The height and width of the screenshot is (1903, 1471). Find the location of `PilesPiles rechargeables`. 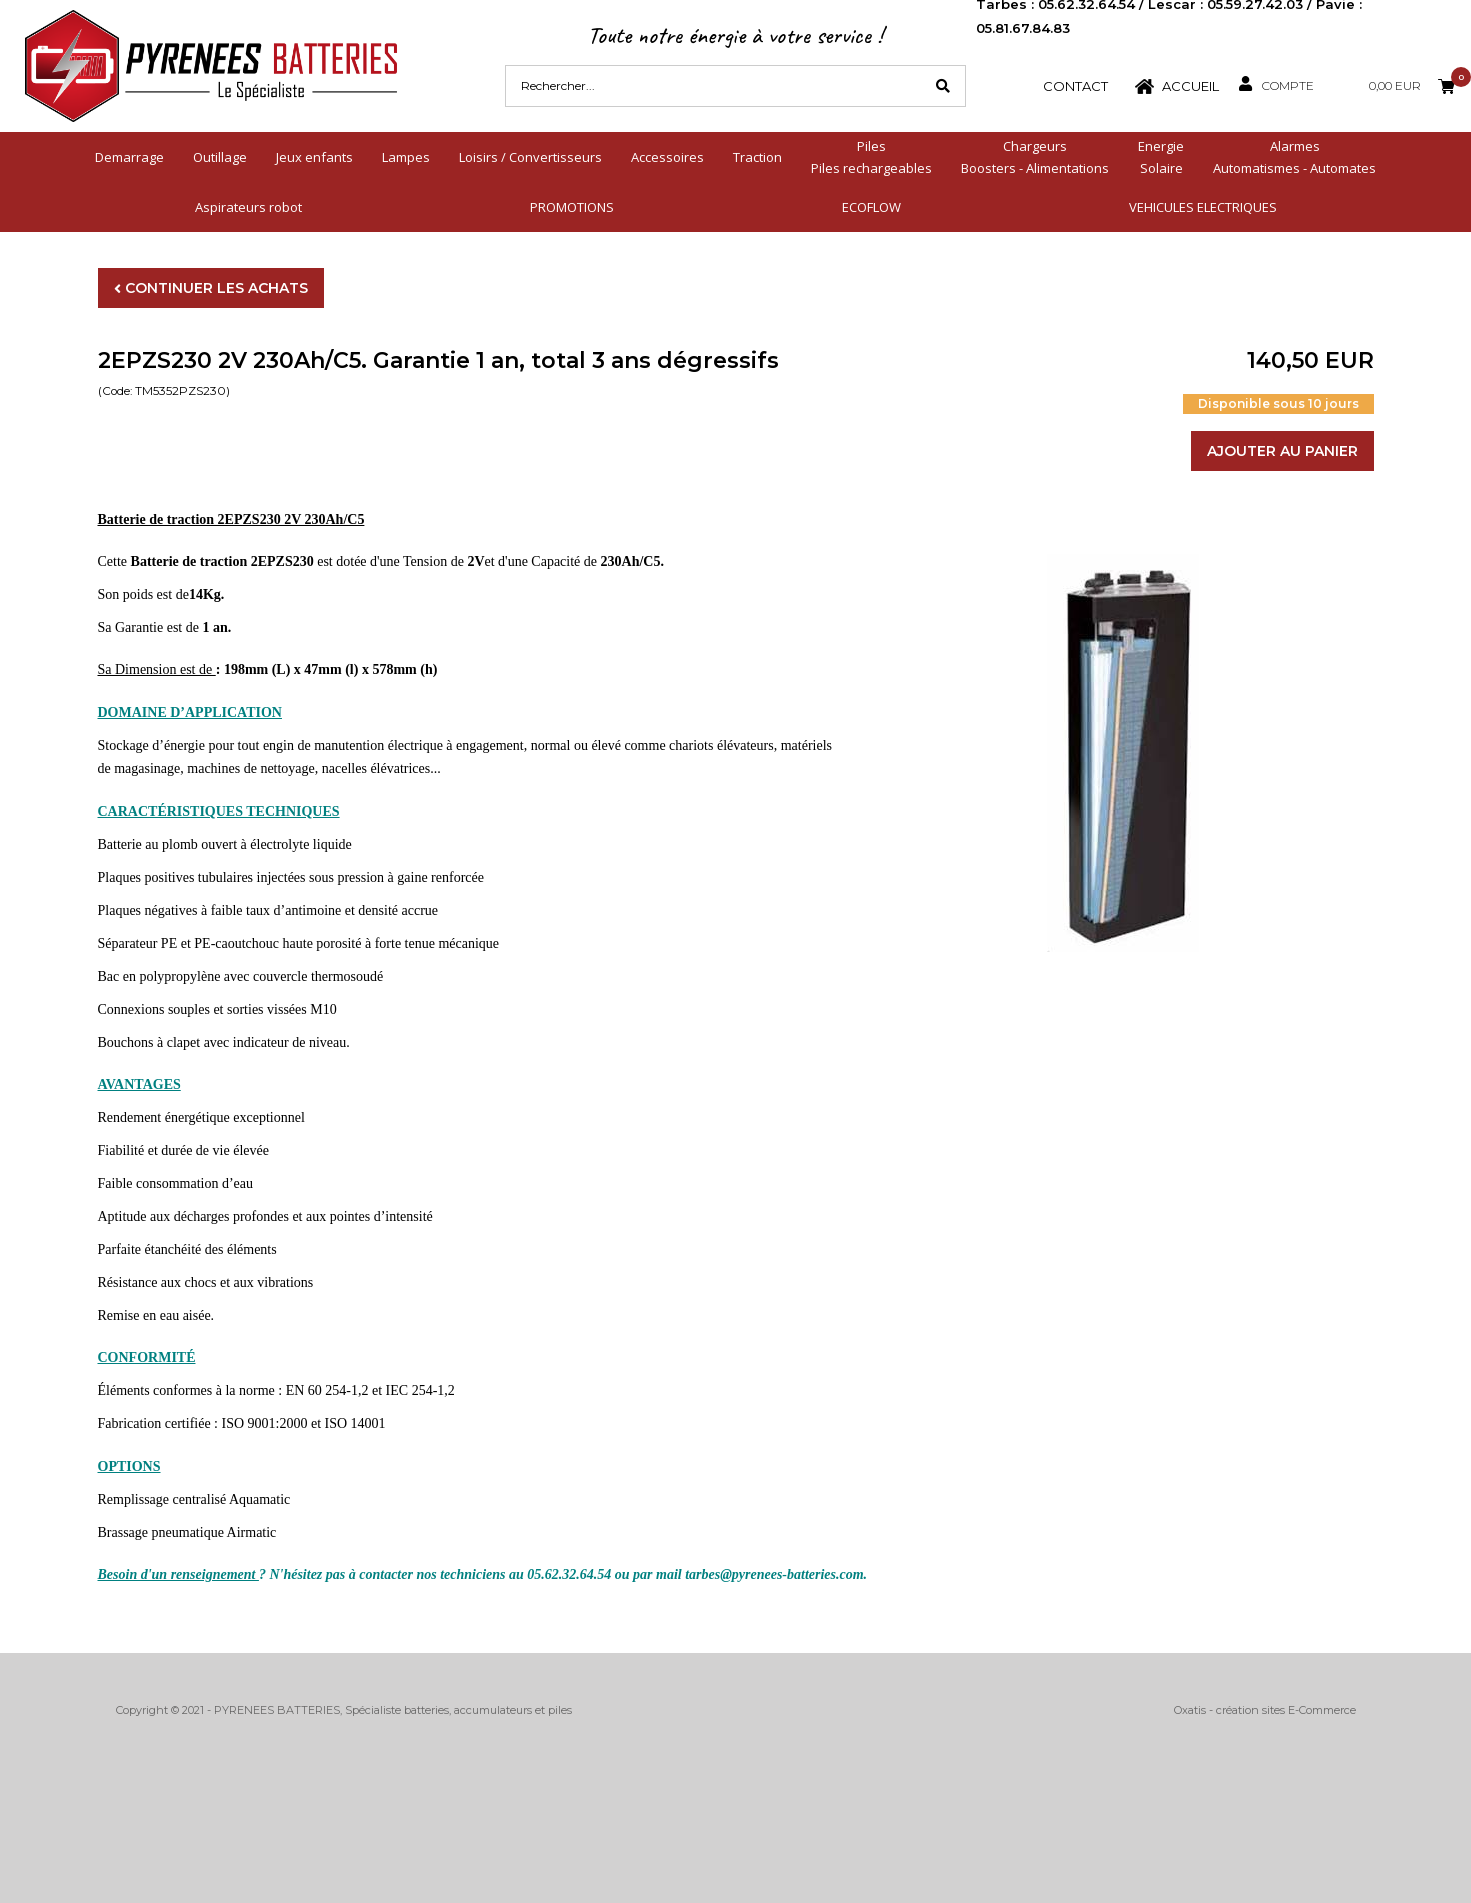

PilesPiles rechargeables is located at coordinates (871, 157).